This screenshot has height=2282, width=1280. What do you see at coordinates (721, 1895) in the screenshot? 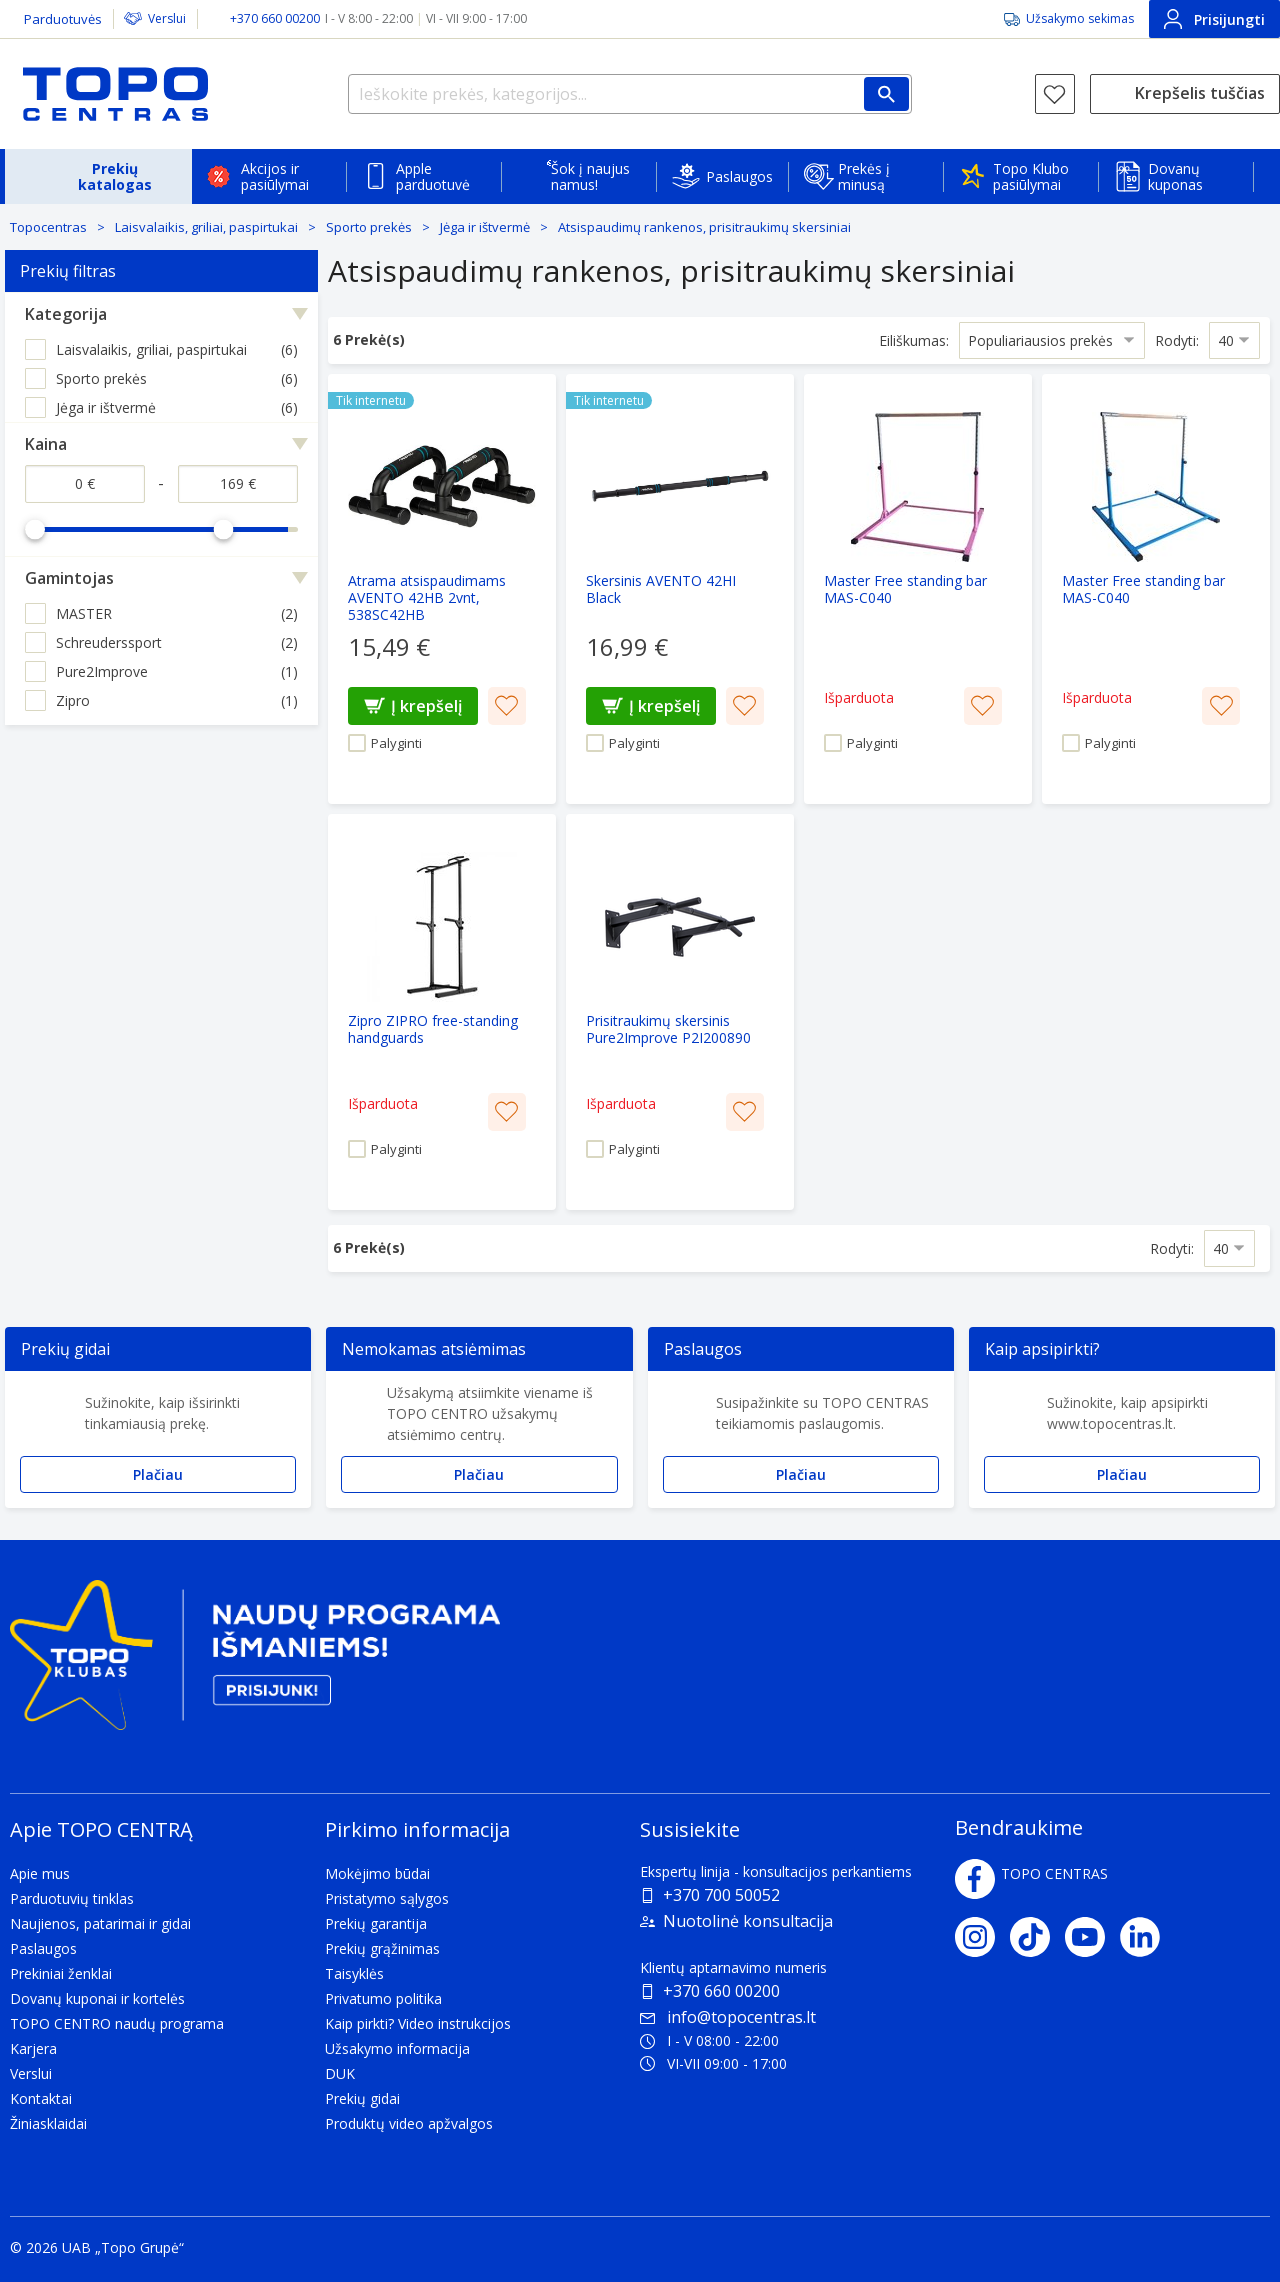
I see `+370 700 50052` at bounding box center [721, 1895].